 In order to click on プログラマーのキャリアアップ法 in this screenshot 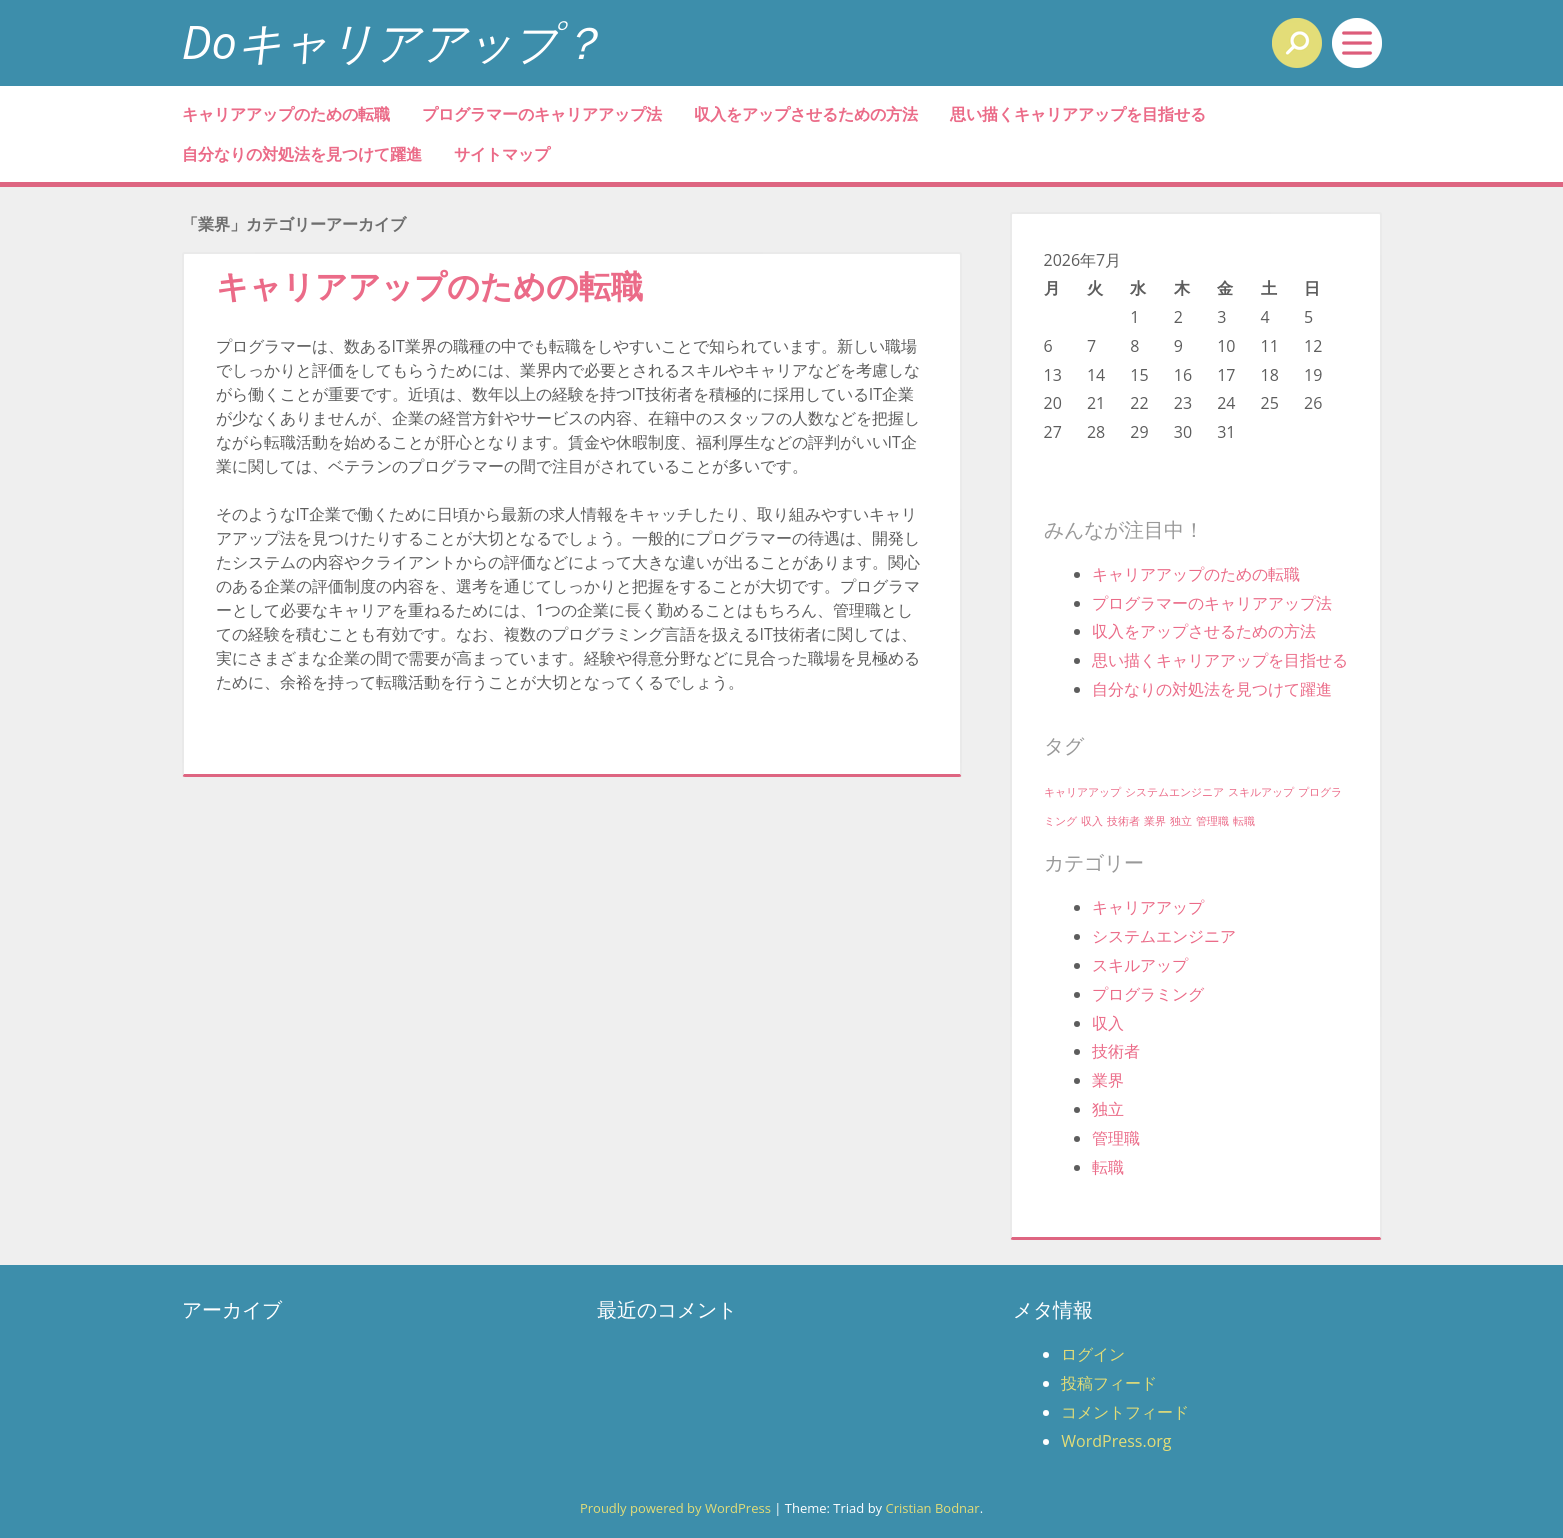, I will do `click(542, 114)`.